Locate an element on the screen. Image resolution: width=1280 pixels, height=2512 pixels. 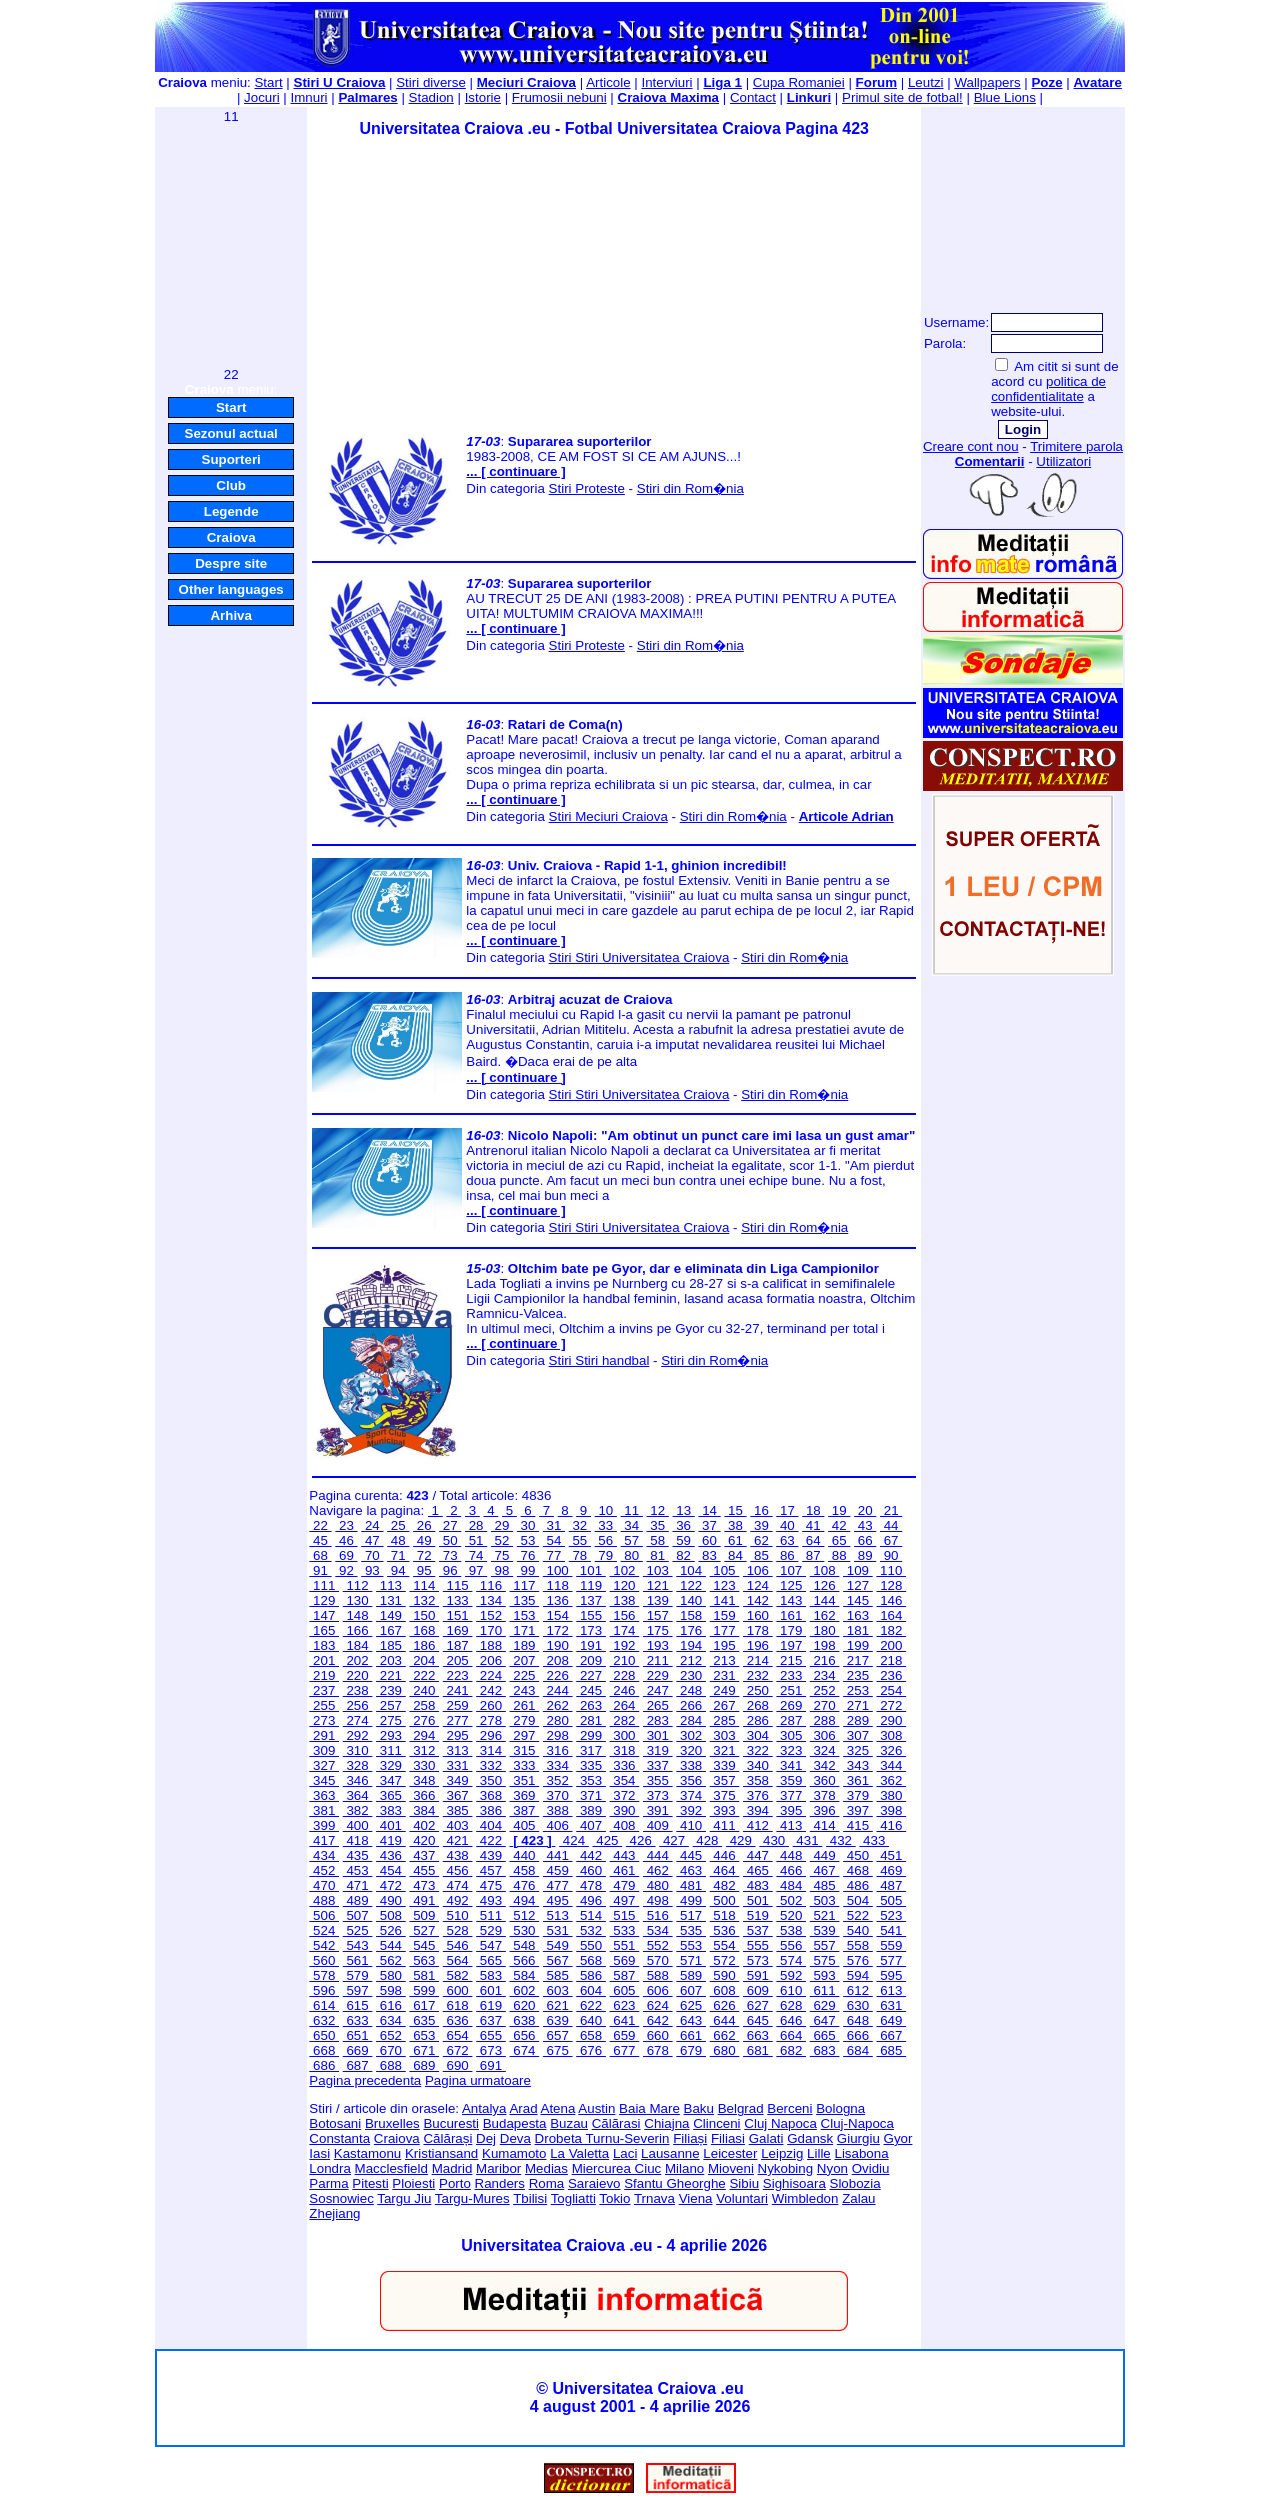
494 is located at coordinates (525, 1900).